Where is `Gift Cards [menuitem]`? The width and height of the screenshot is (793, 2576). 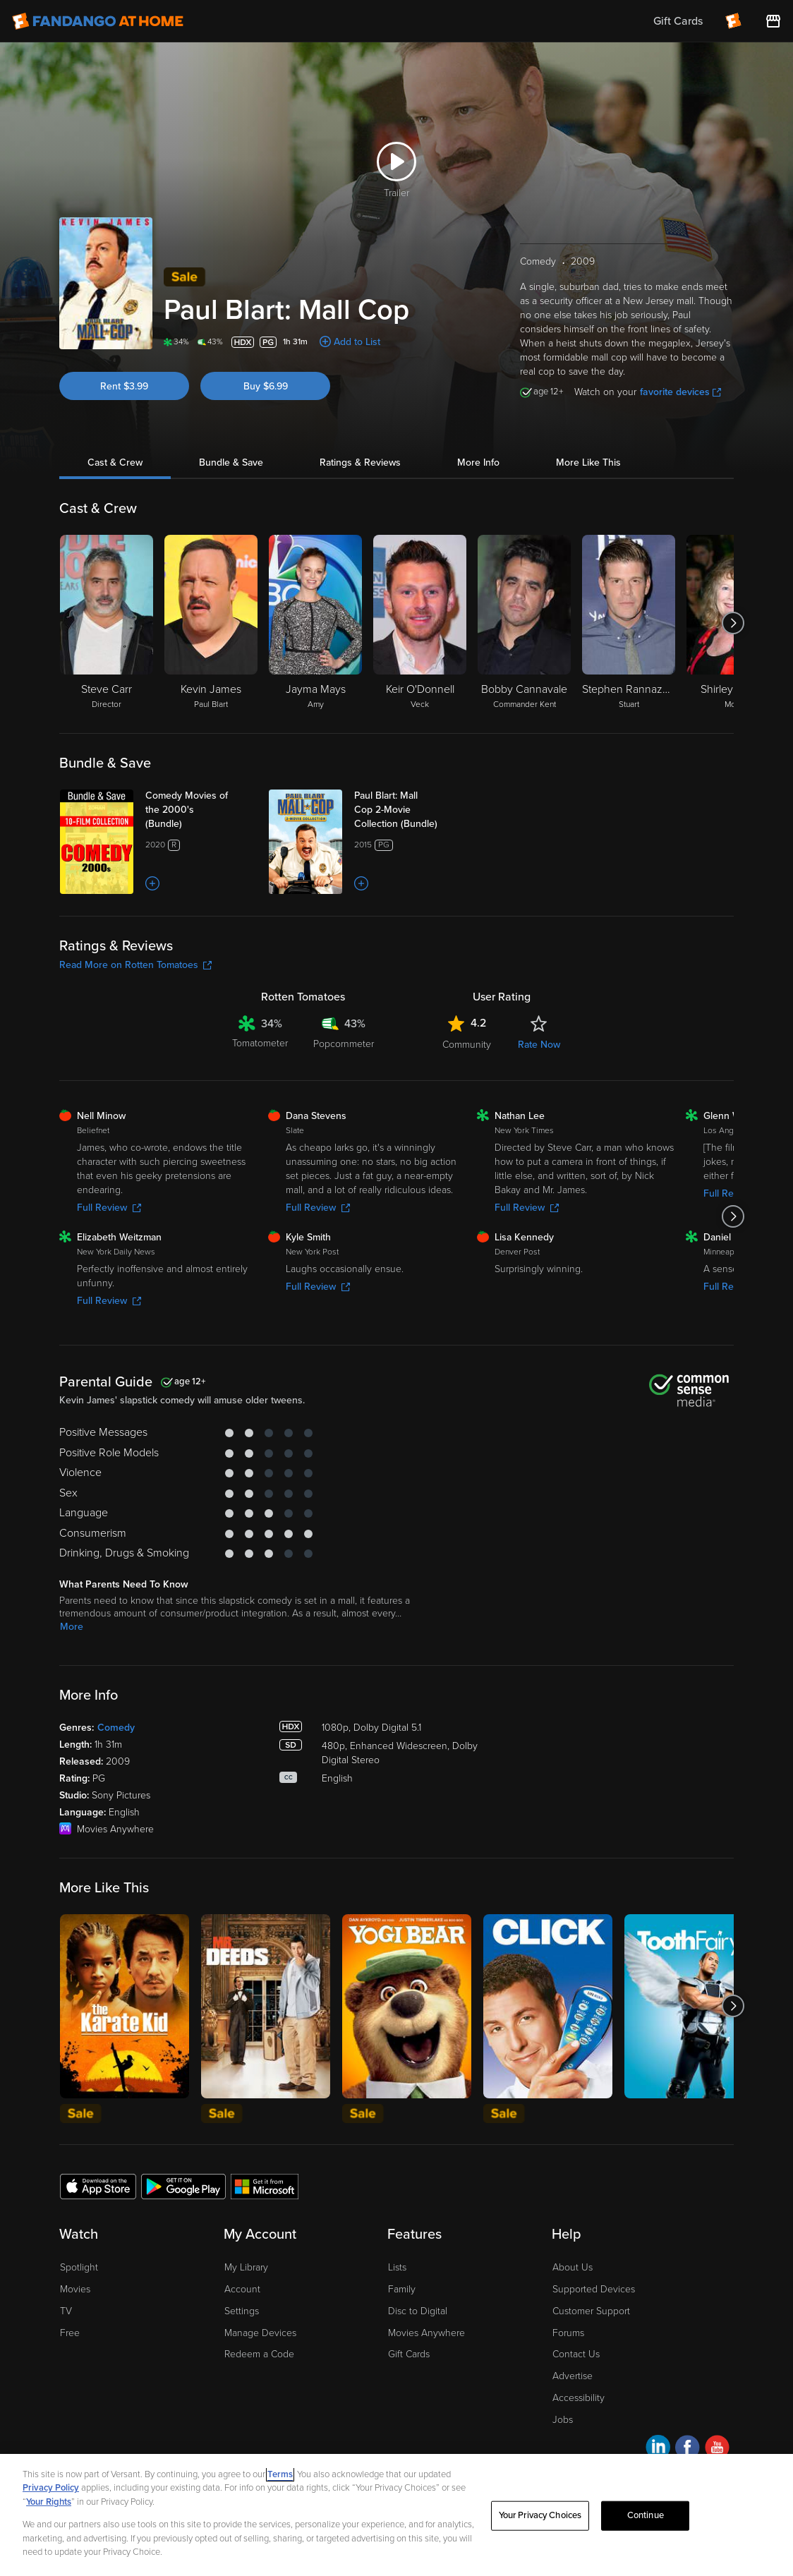
Gift Cards [menuitem] is located at coordinates (678, 21).